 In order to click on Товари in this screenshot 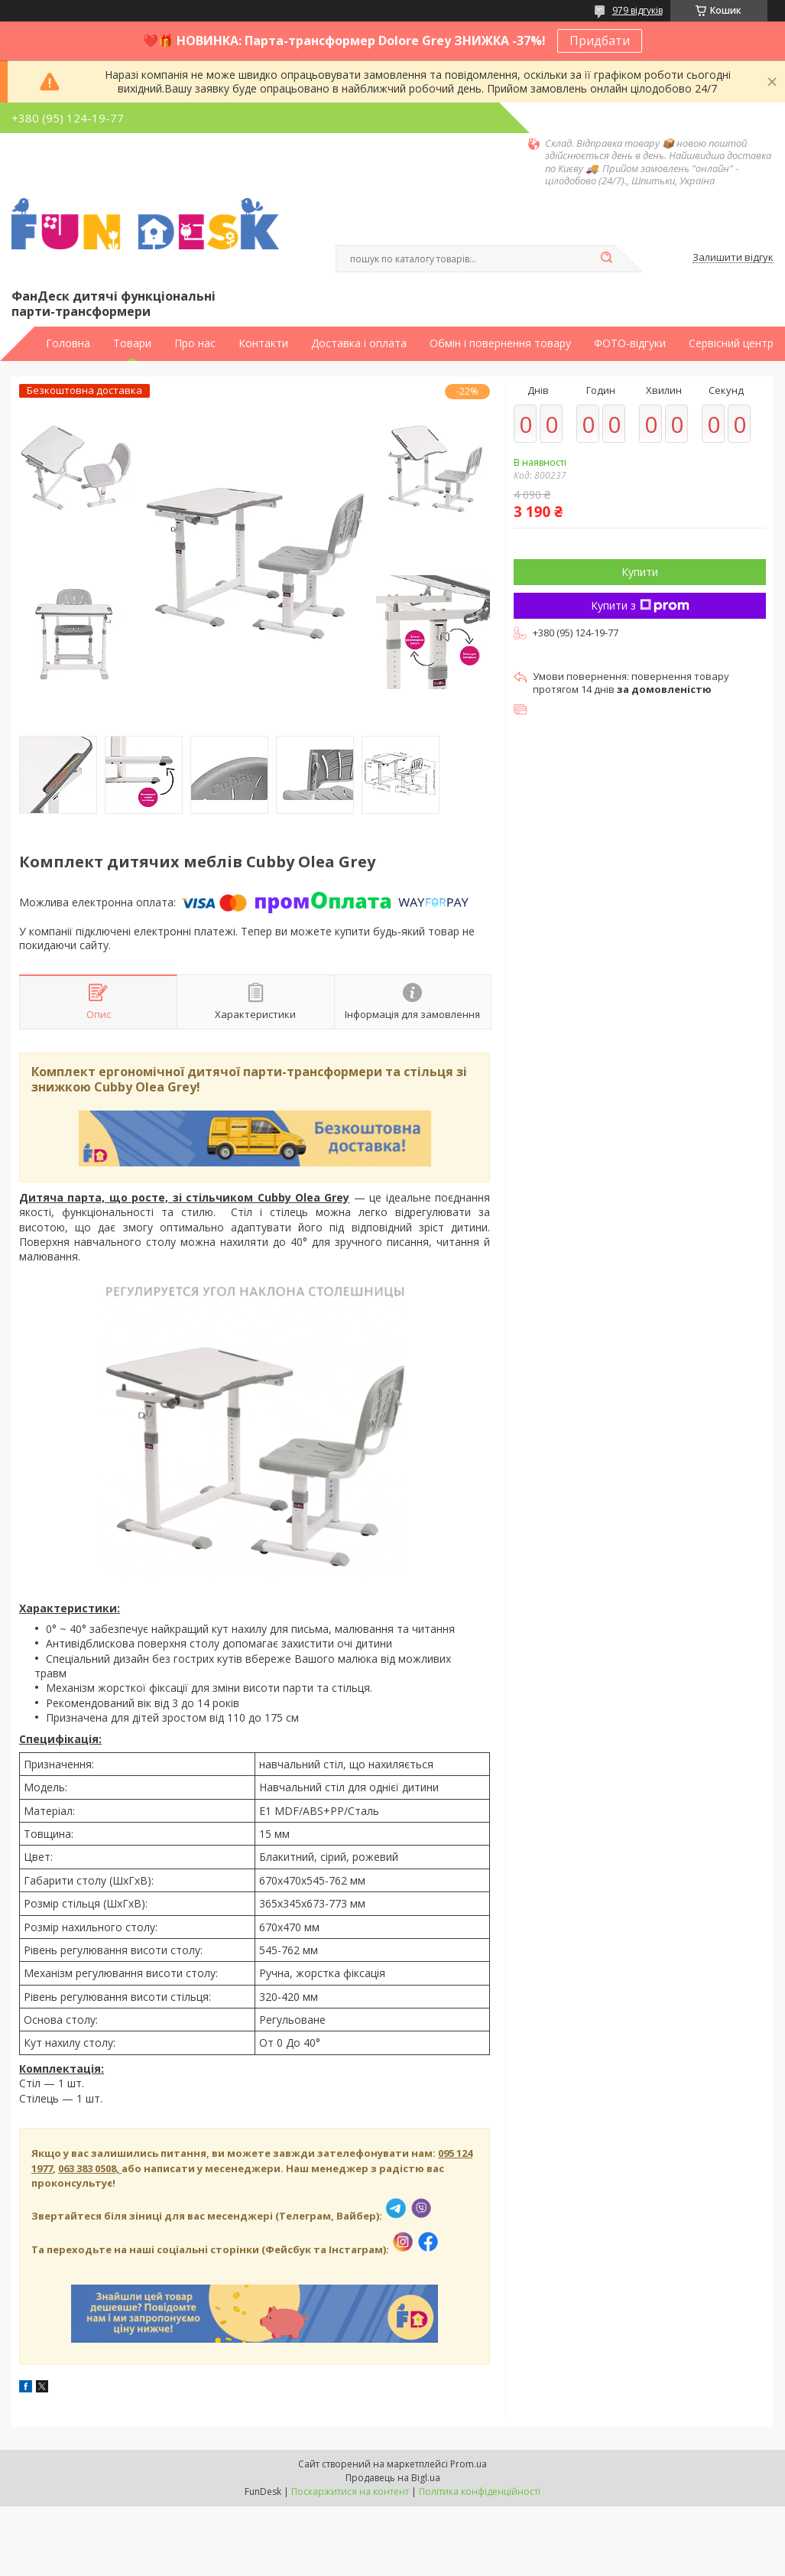, I will do `click(132, 343)`.